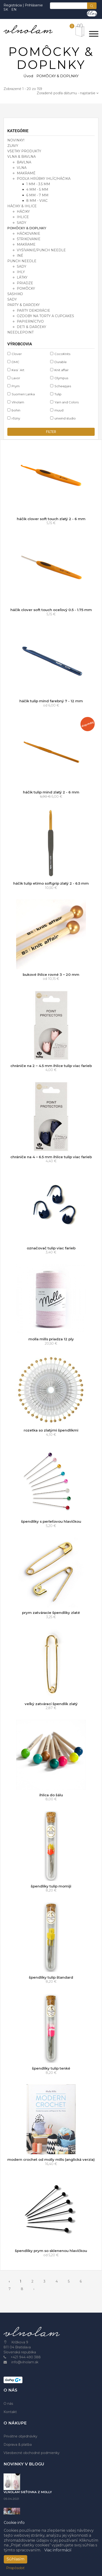 The width and height of the screenshot is (102, 2576). What do you see at coordinates (51, 883) in the screenshot?
I see `háčik tulip etimo softgrip zlatý 2 - 6.5 mm` at bounding box center [51, 883].